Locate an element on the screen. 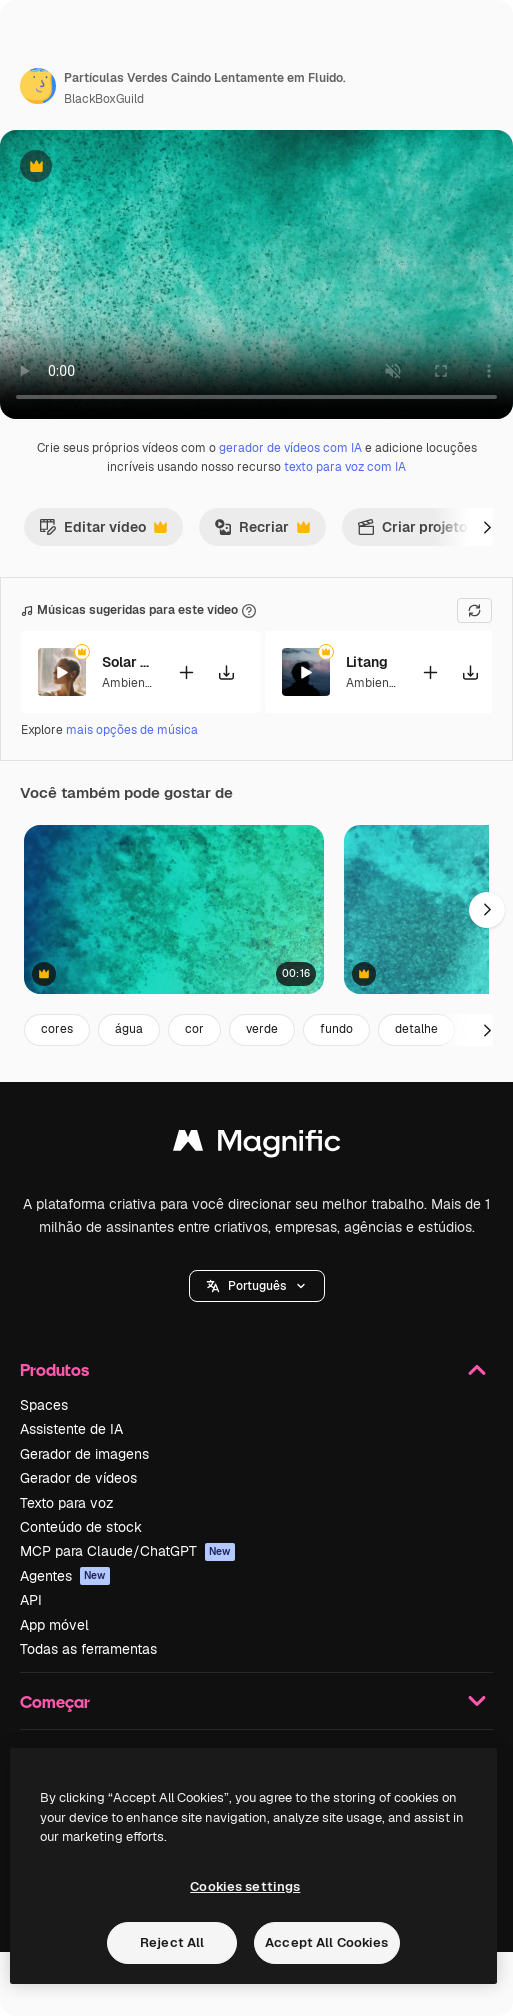 Image resolution: width=513 pixels, height=2016 pixels. [Ascensão aérea acima de águas cristalinas azul-esverdeadas turquesa com fundo rochoso e recife arenoso.] is located at coordinates (174, 909).